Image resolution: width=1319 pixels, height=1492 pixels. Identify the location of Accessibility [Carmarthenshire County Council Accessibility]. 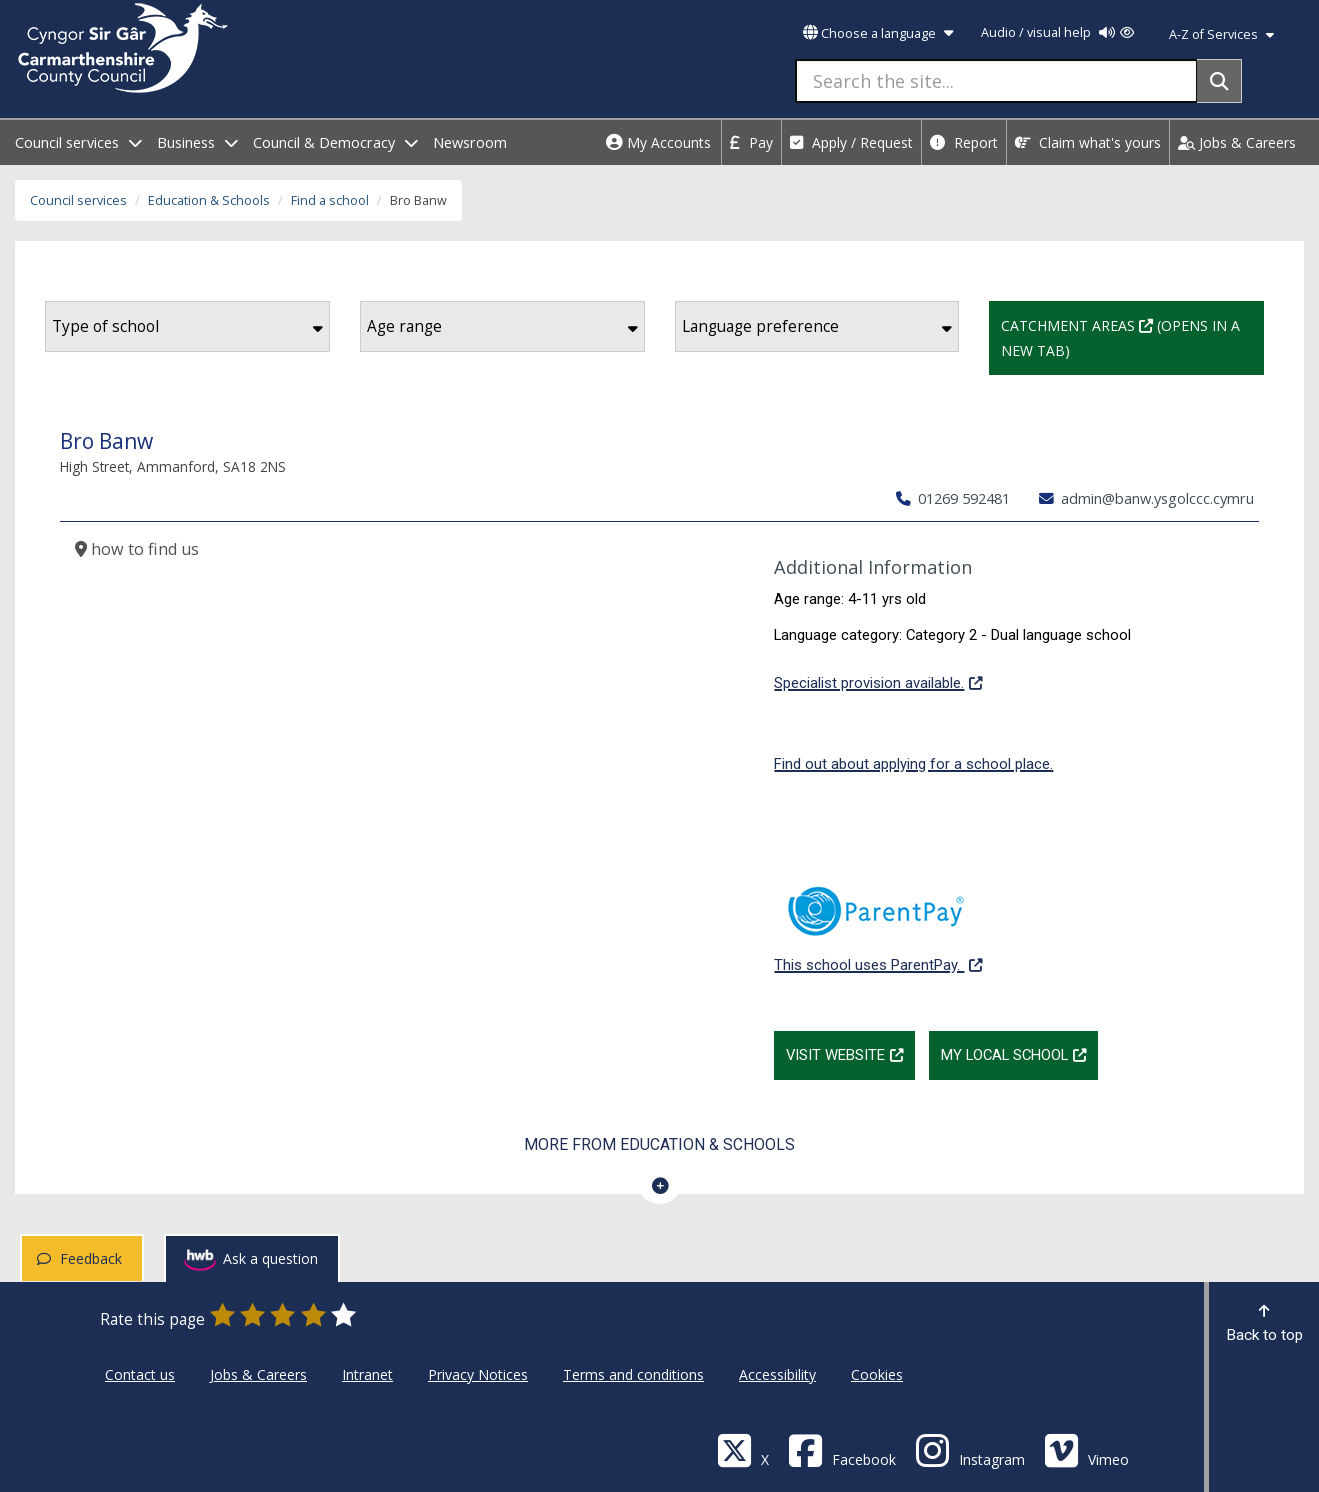
(777, 1374).